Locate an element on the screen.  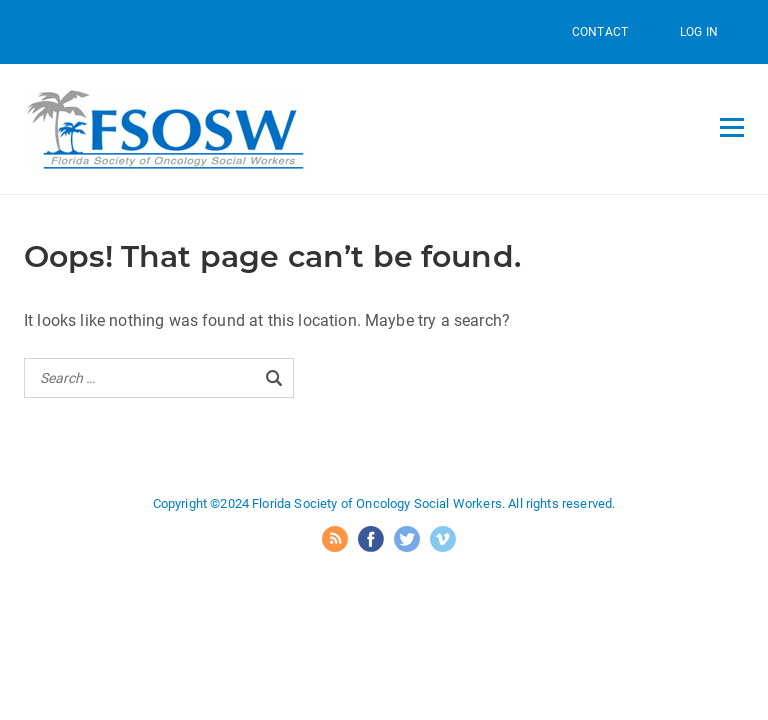
Log In is located at coordinates (699, 32).